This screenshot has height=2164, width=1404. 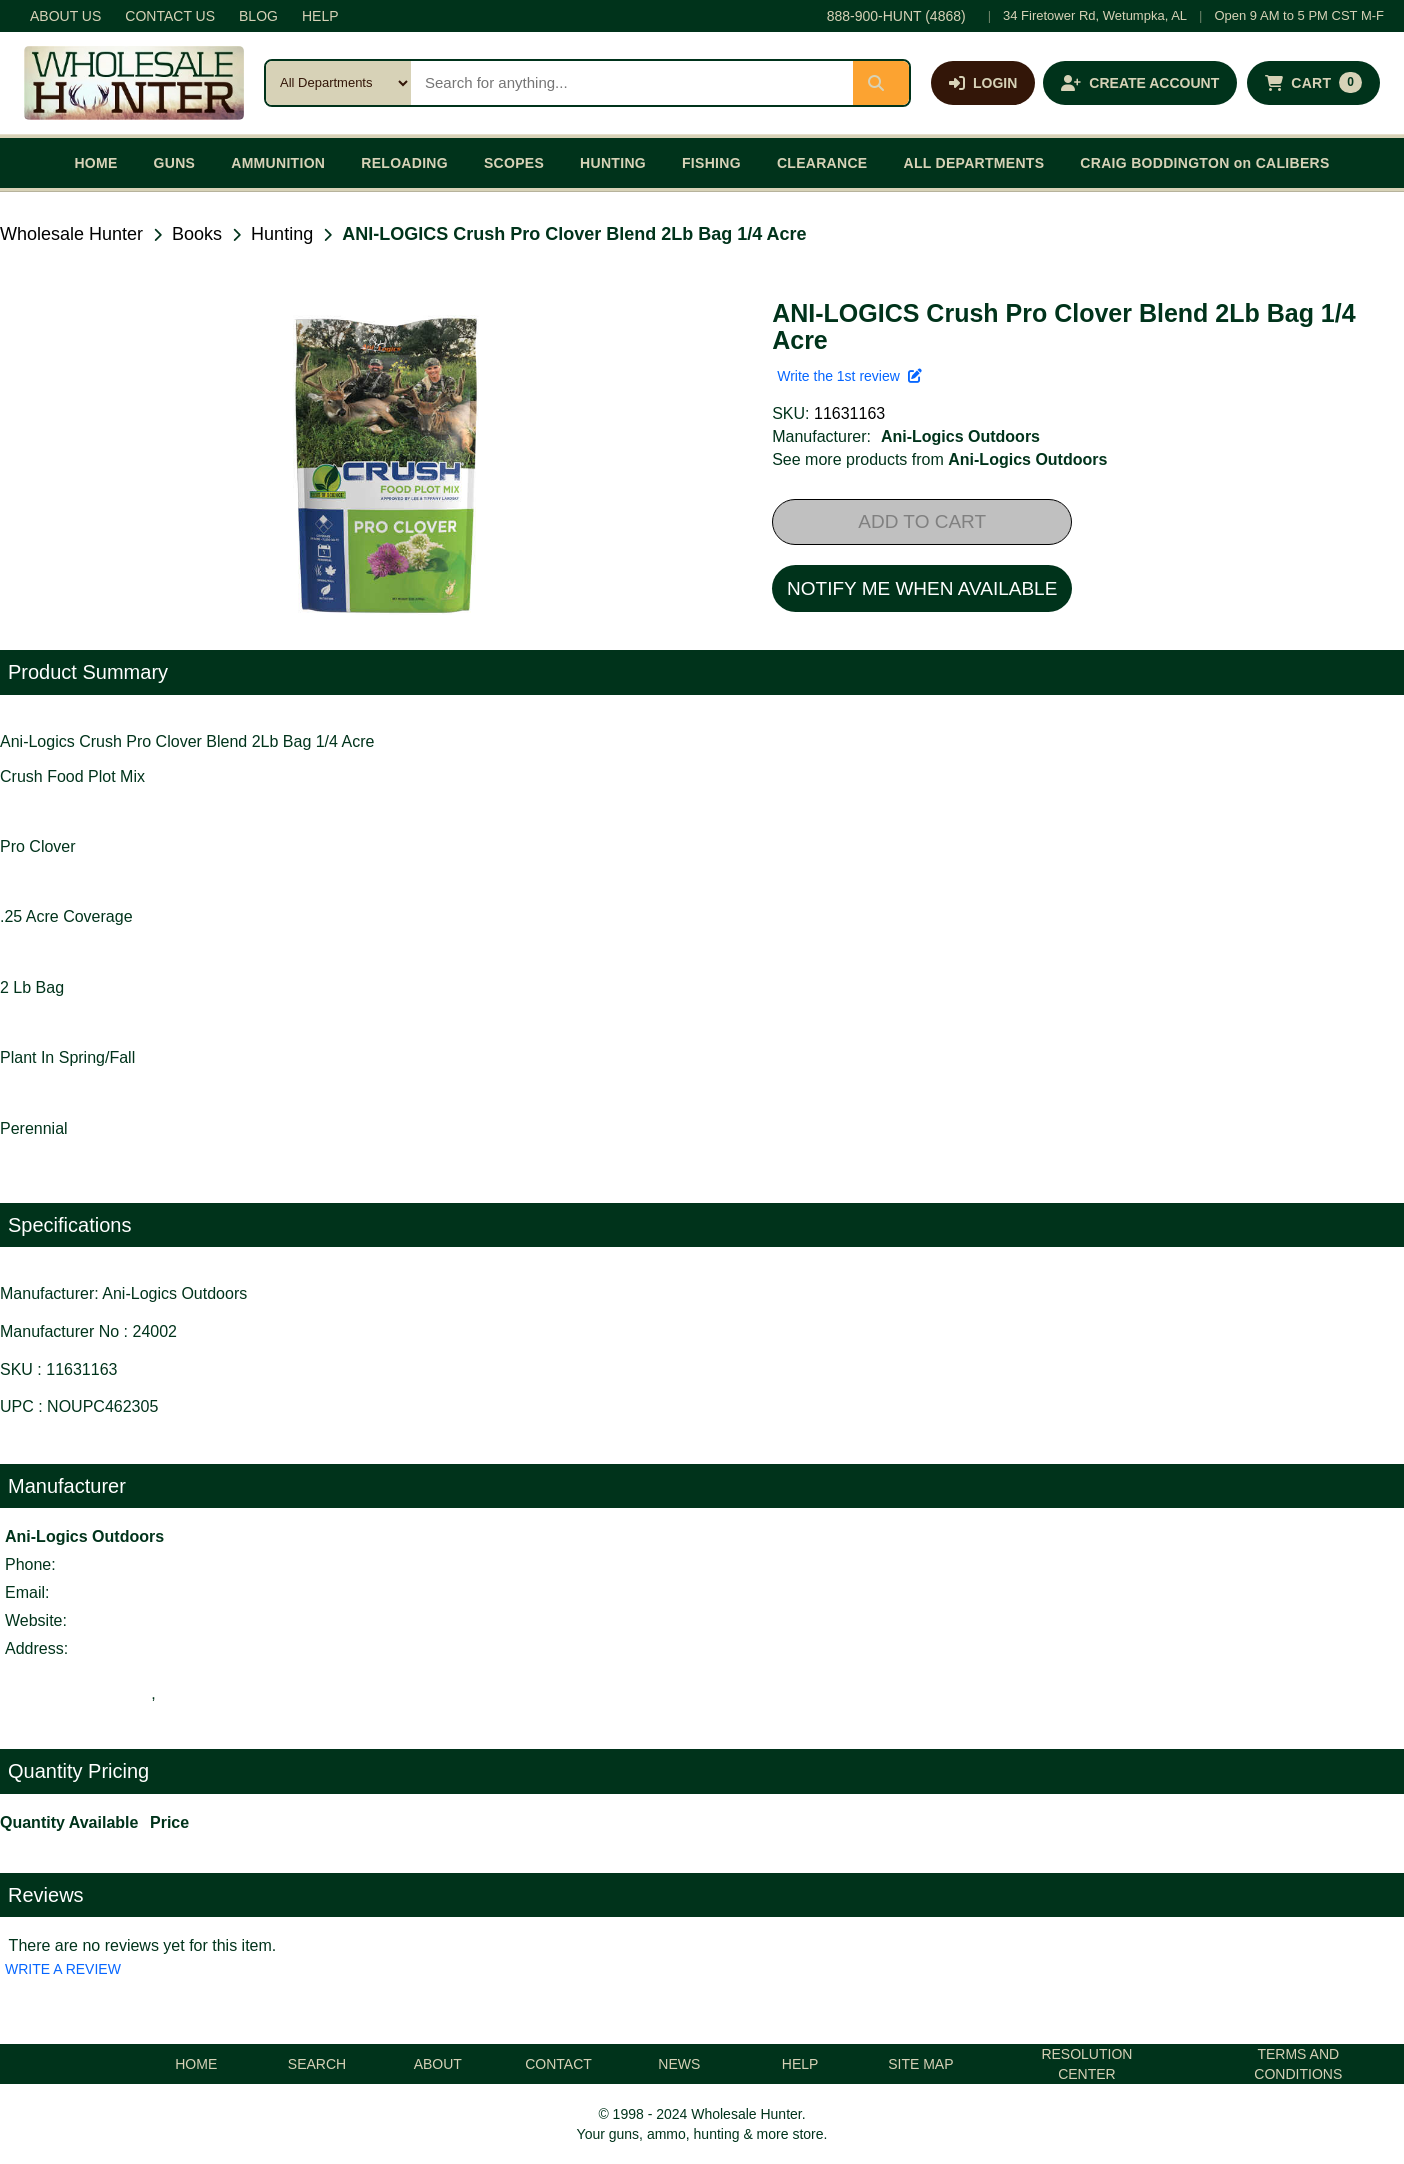 What do you see at coordinates (632, 83) in the screenshot?
I see `[Search products]` at bounding box center [632, 83].